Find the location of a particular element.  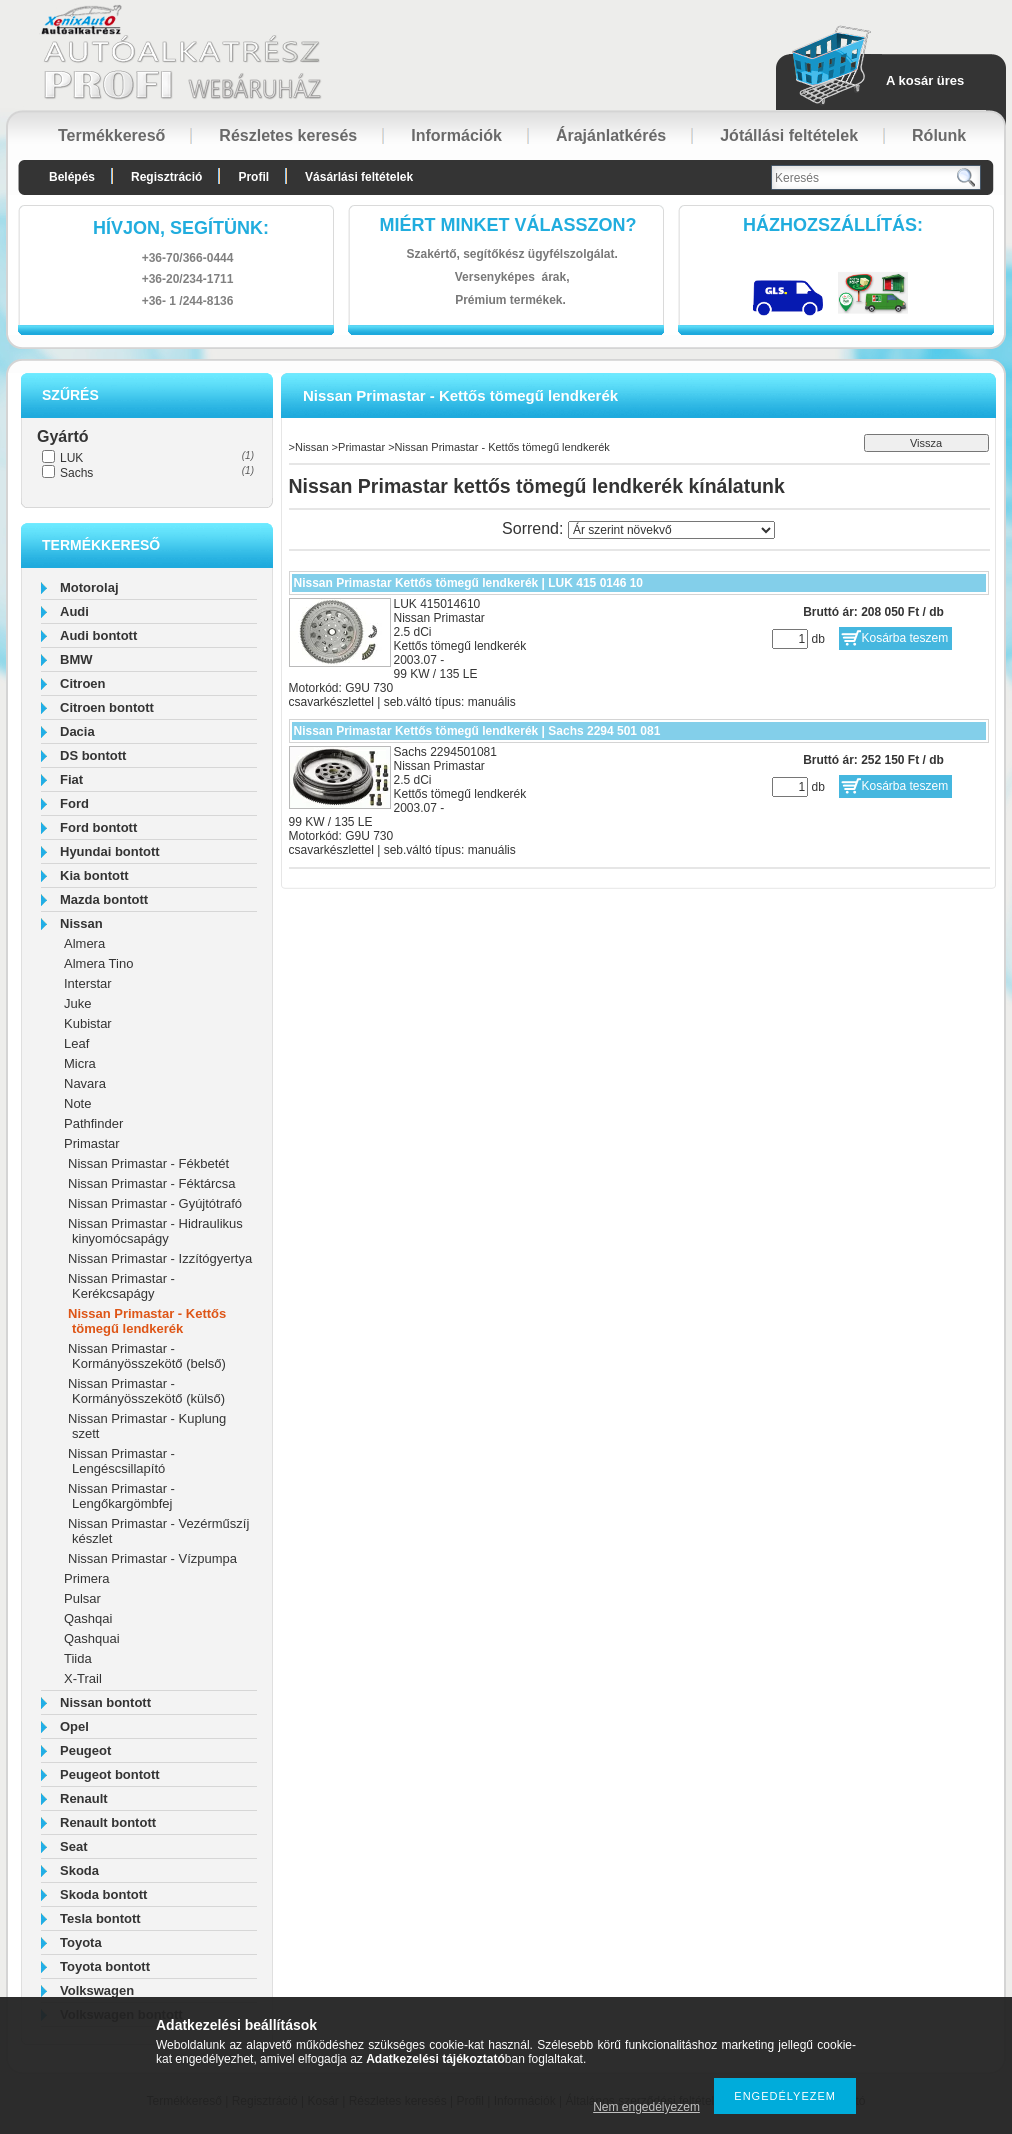

hívjon, segítünk: is located at coordinates (181, 228).